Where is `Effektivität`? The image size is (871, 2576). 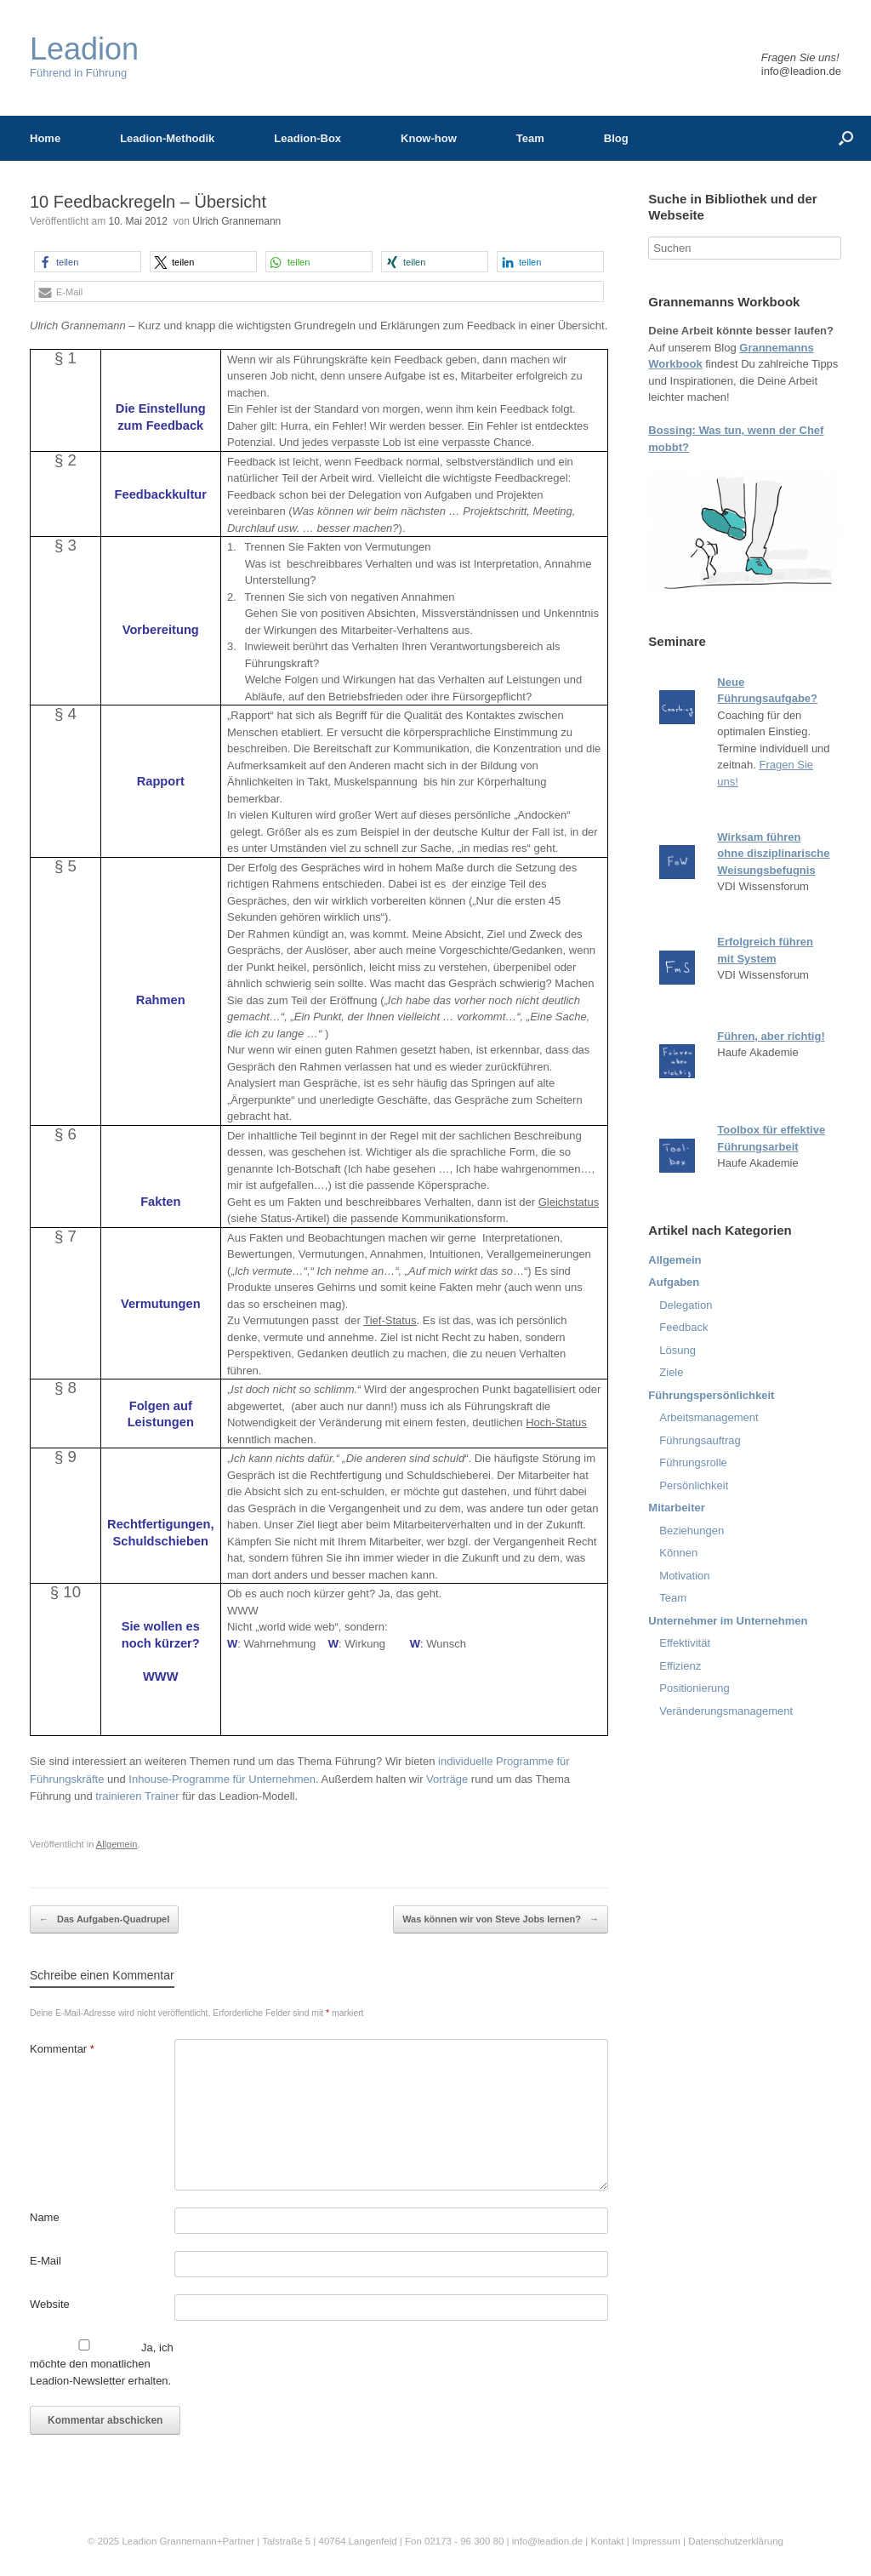 Effektivität is located at coordinates (684, 1642).